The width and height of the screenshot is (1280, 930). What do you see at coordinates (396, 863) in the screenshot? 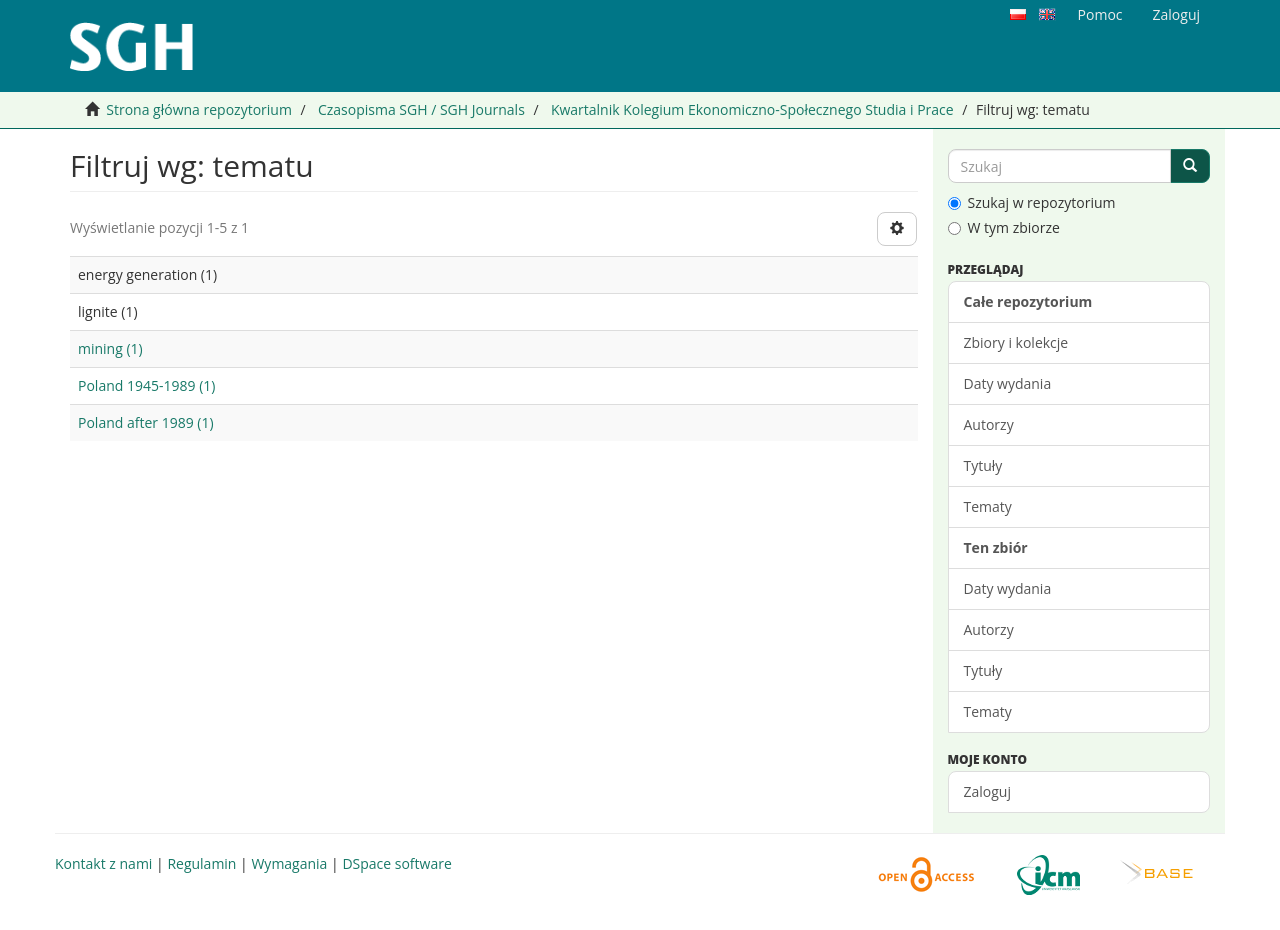
I see `DSpace software` at bounding box center [396, 863].